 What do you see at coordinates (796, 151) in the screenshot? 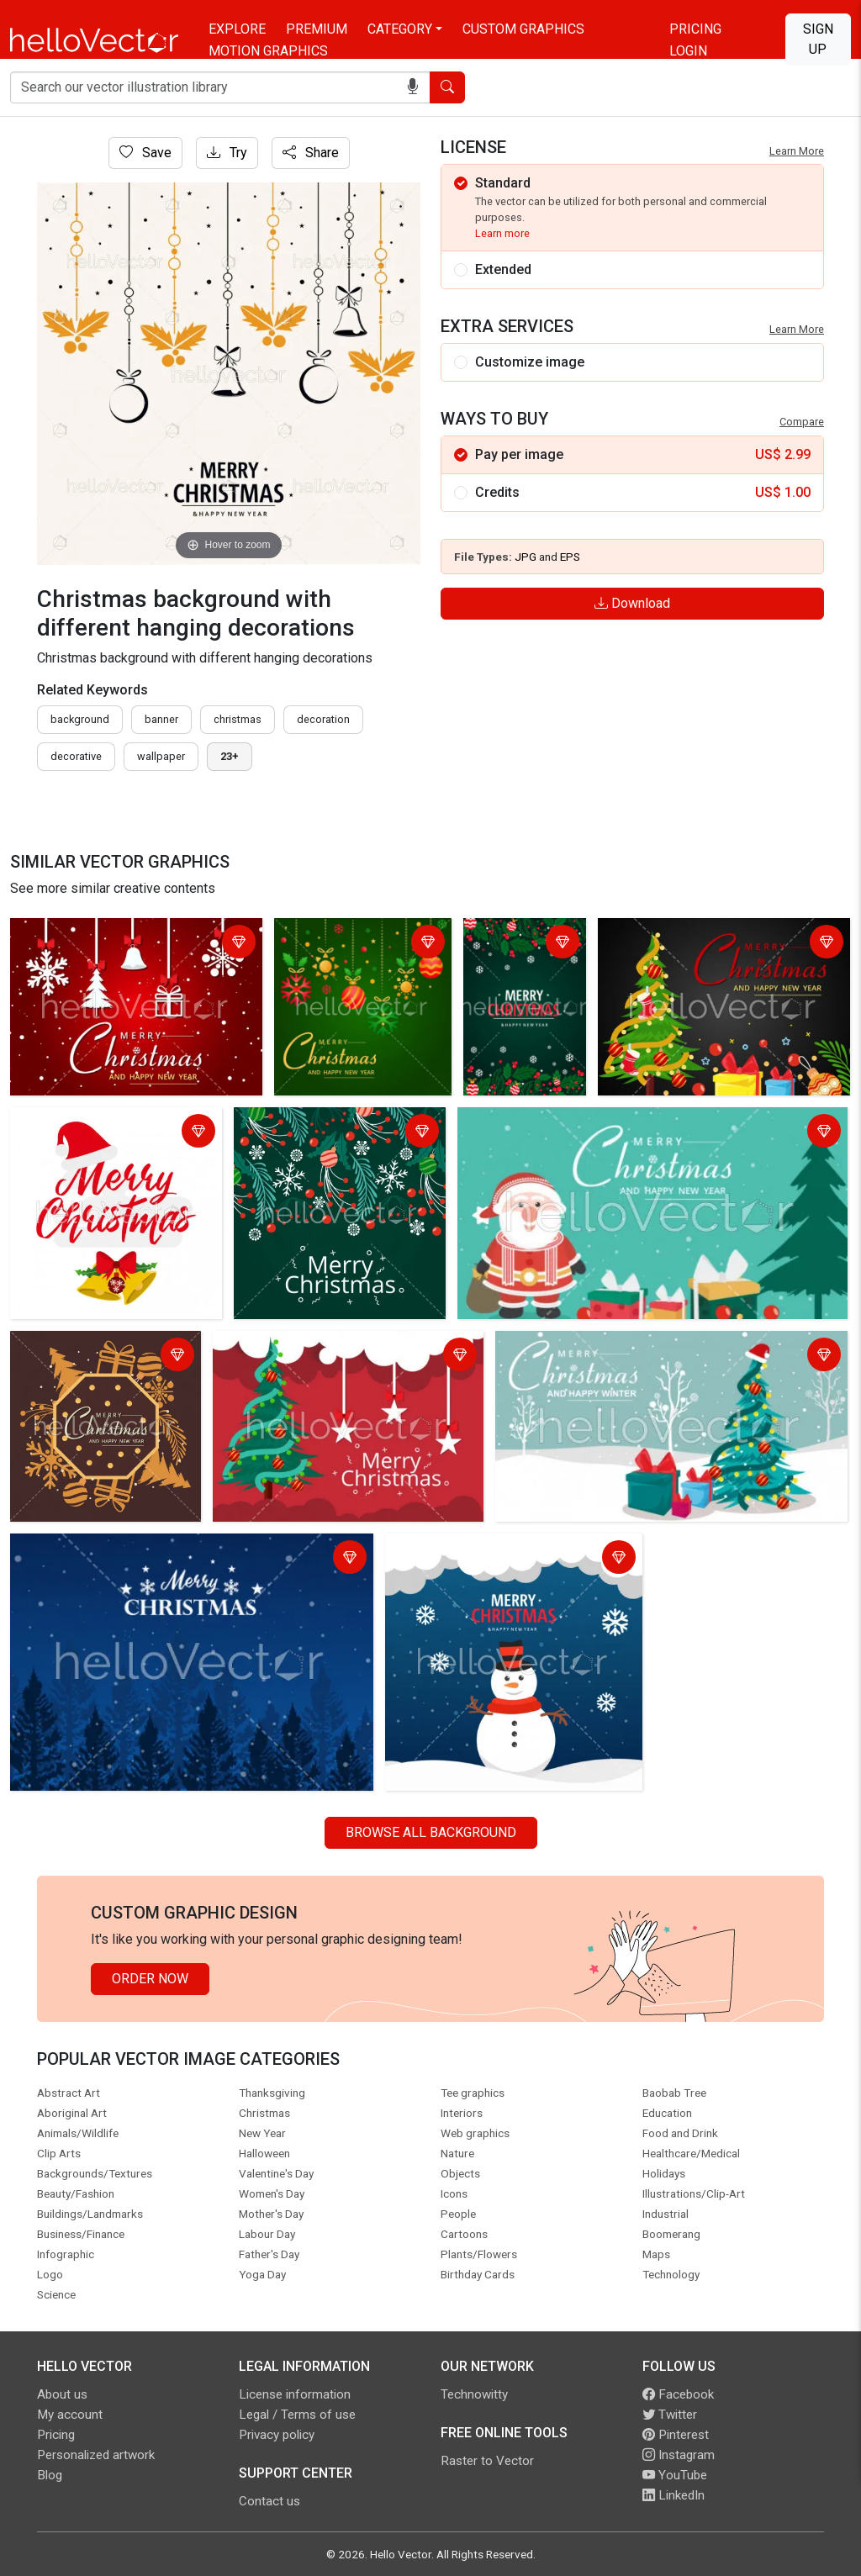
I see `Learn More` at bounding box center [796, 151].